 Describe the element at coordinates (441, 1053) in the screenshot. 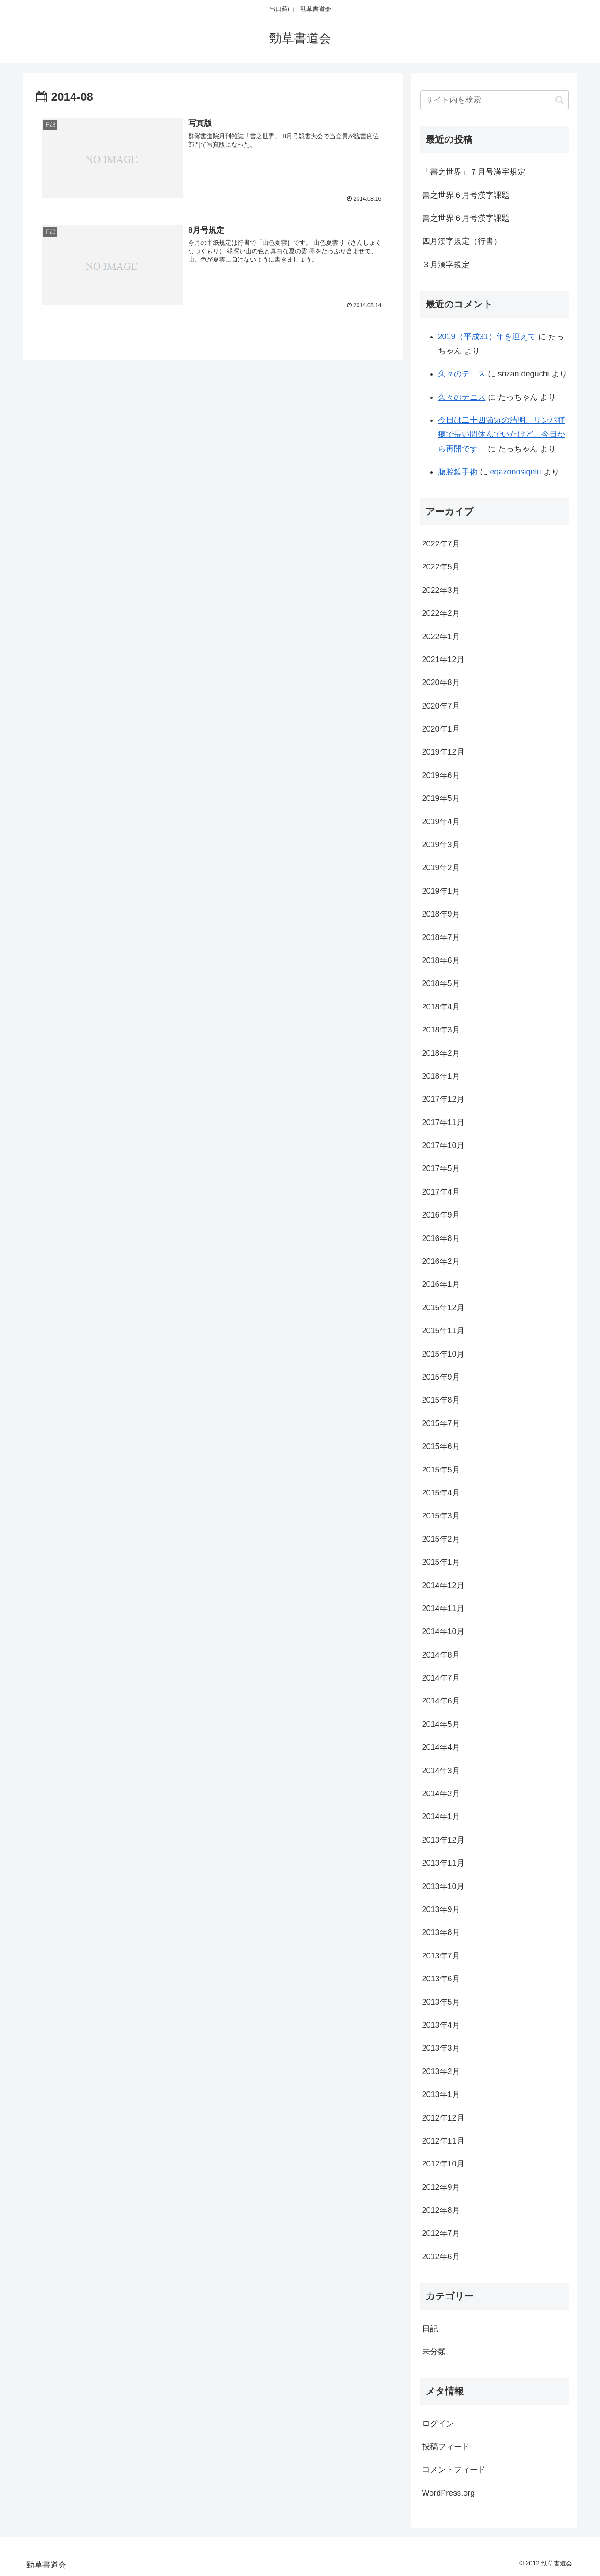

I see `2018年2月` at that location.